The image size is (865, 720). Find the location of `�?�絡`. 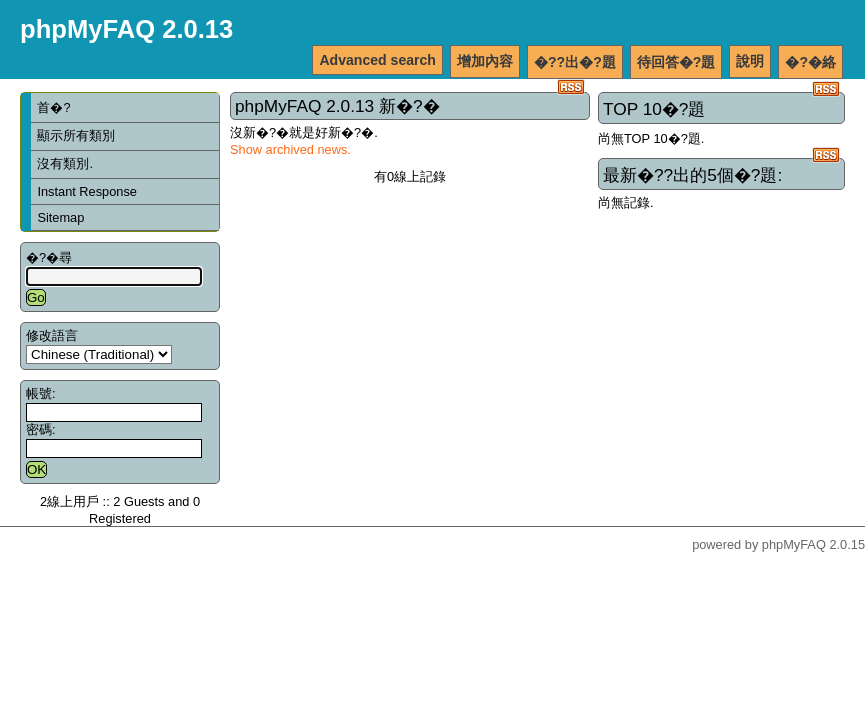

�?�絡 is located at coordinates (810, 62).